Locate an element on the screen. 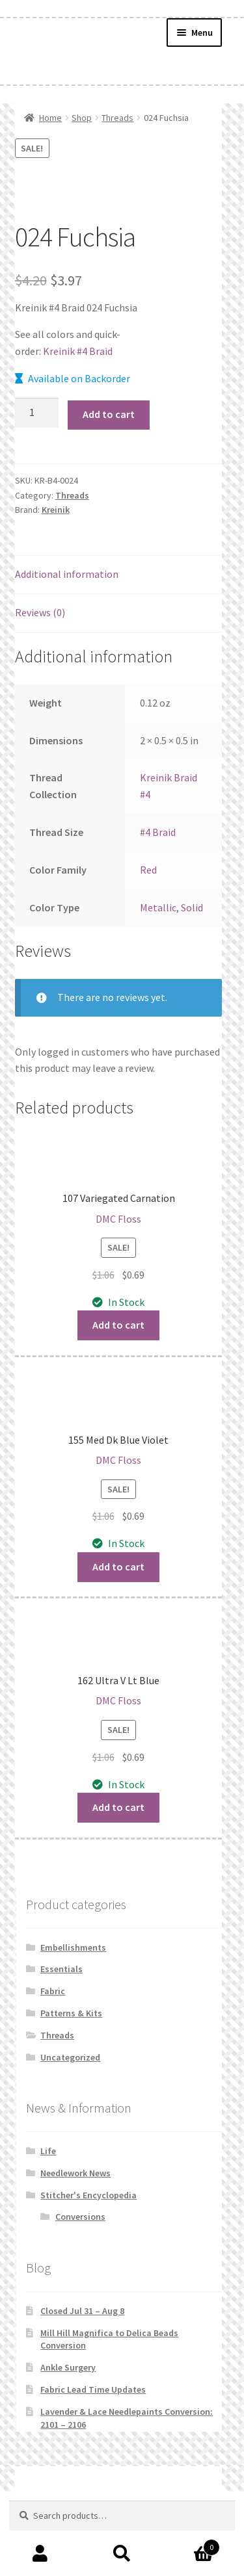 This screenshot has width=244, height=2576. Life is located at coordinates (48, 2151).